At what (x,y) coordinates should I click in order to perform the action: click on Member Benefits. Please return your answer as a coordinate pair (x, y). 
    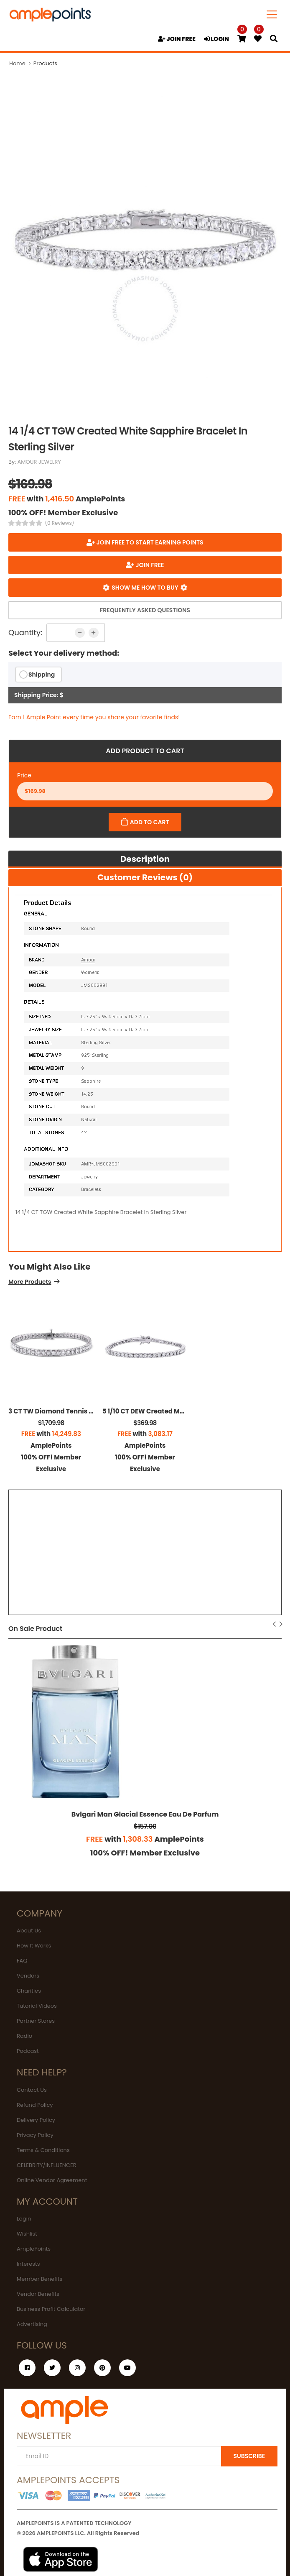
    Looking at the image, I should click on (39, 2279).